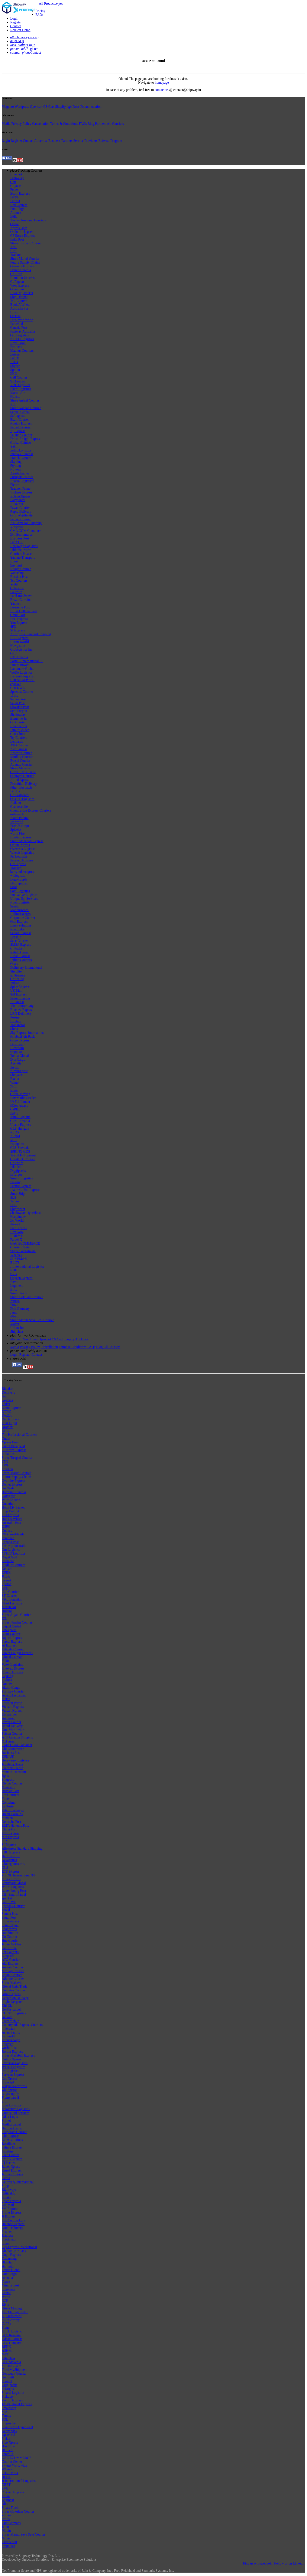 The height and width of the screenshot is (2576, 307). What do you see at coordinates (16, 822) in the screenshot?
I see `Icc world` at bounding box center [16, 822].